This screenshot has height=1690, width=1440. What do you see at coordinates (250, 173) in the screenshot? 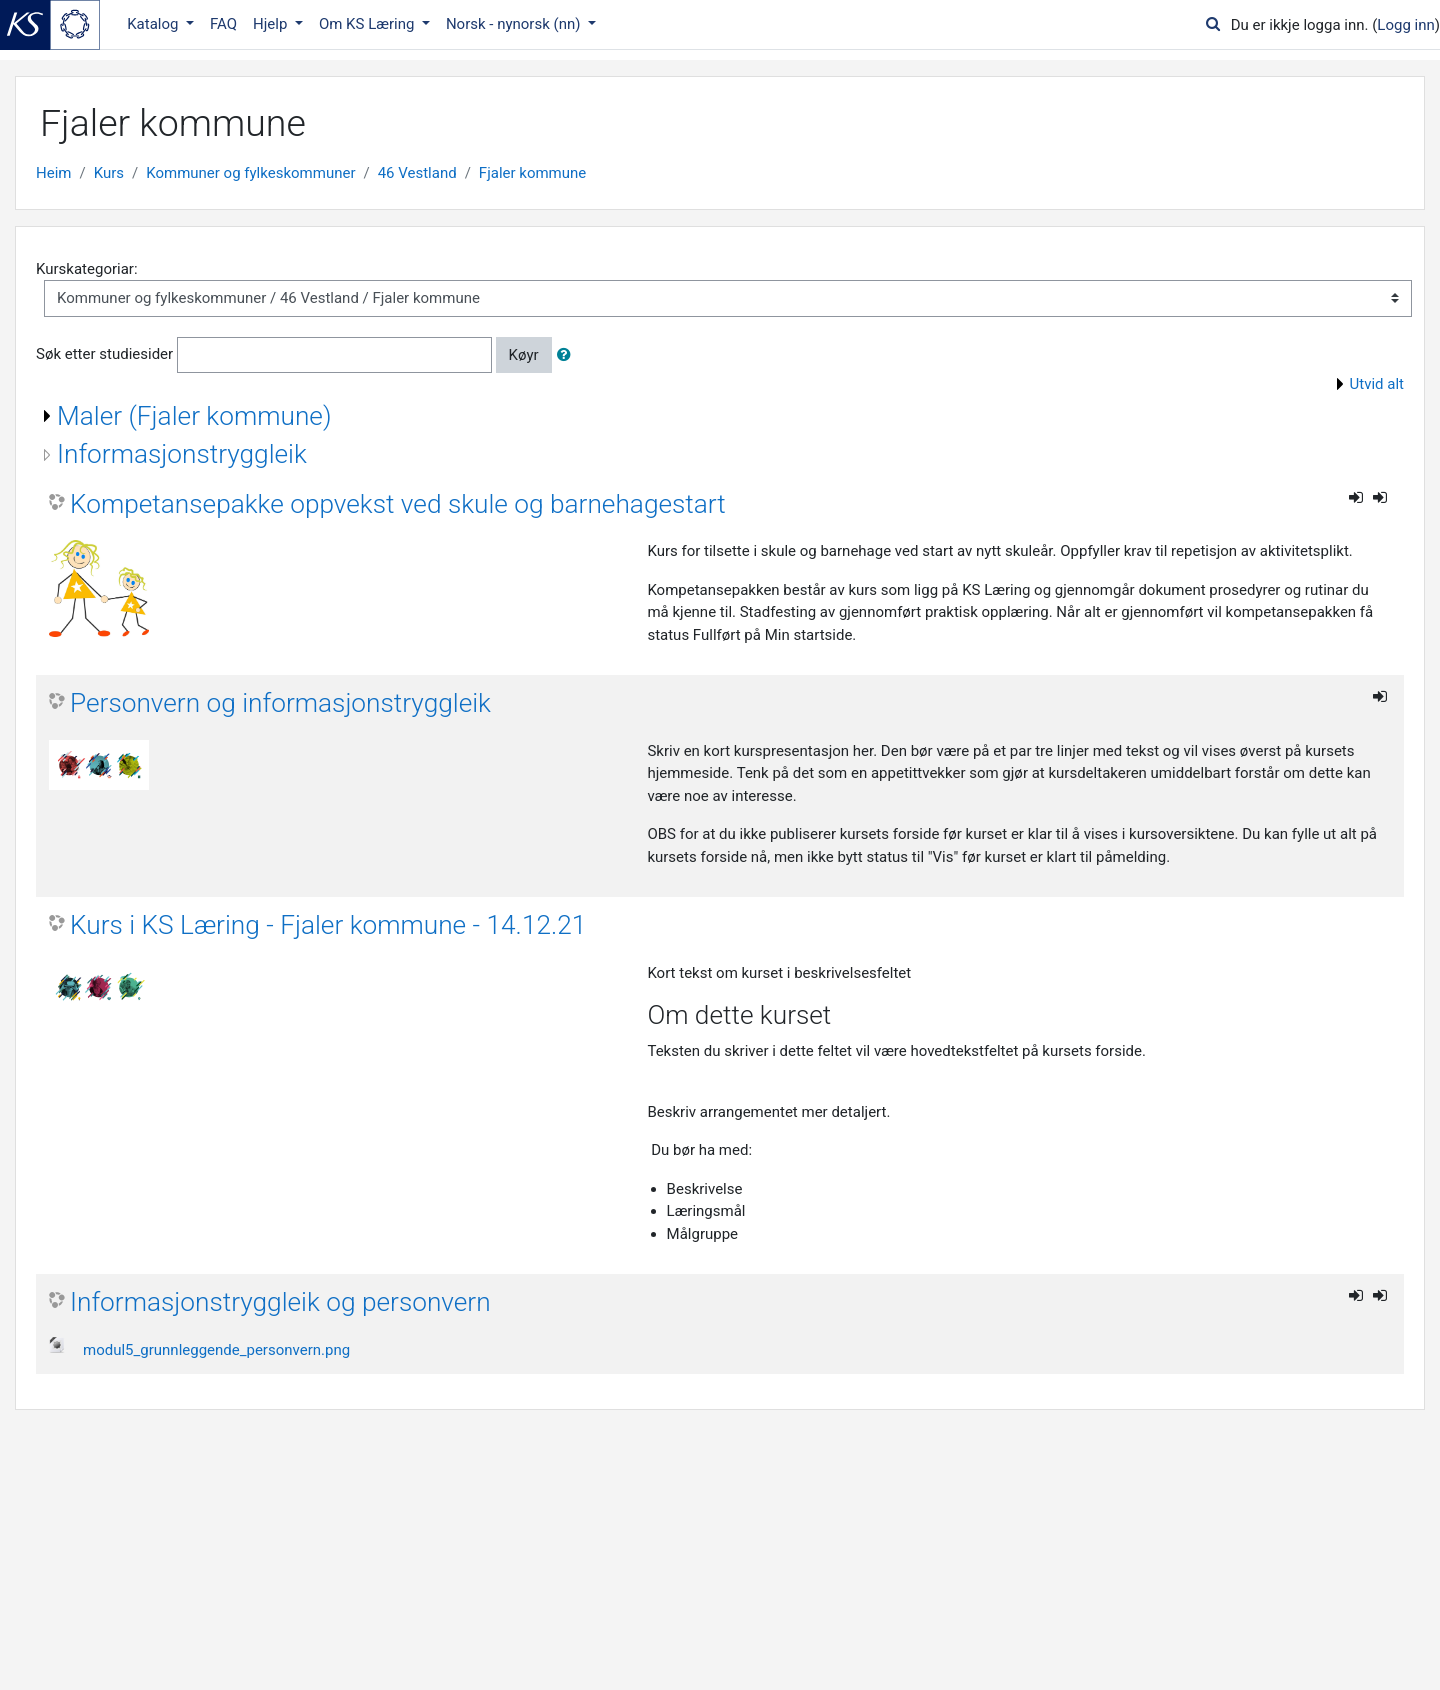
I see `Kommuner og fylkeskommuner` at bounding box center [250, 173].